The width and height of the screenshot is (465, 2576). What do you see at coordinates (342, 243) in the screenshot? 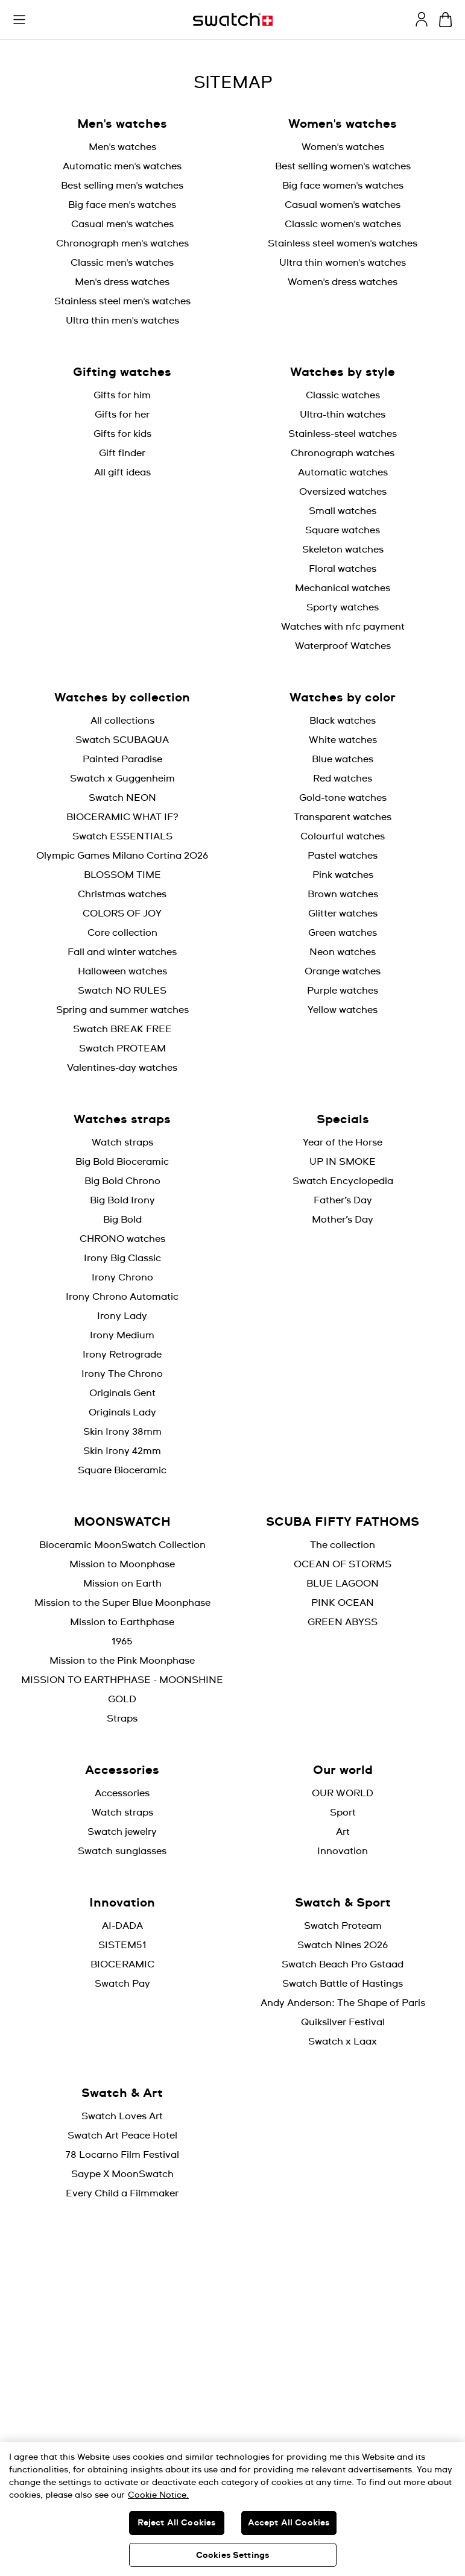
I see `Stainless steel women's watches` at bounding box center [342, 243].